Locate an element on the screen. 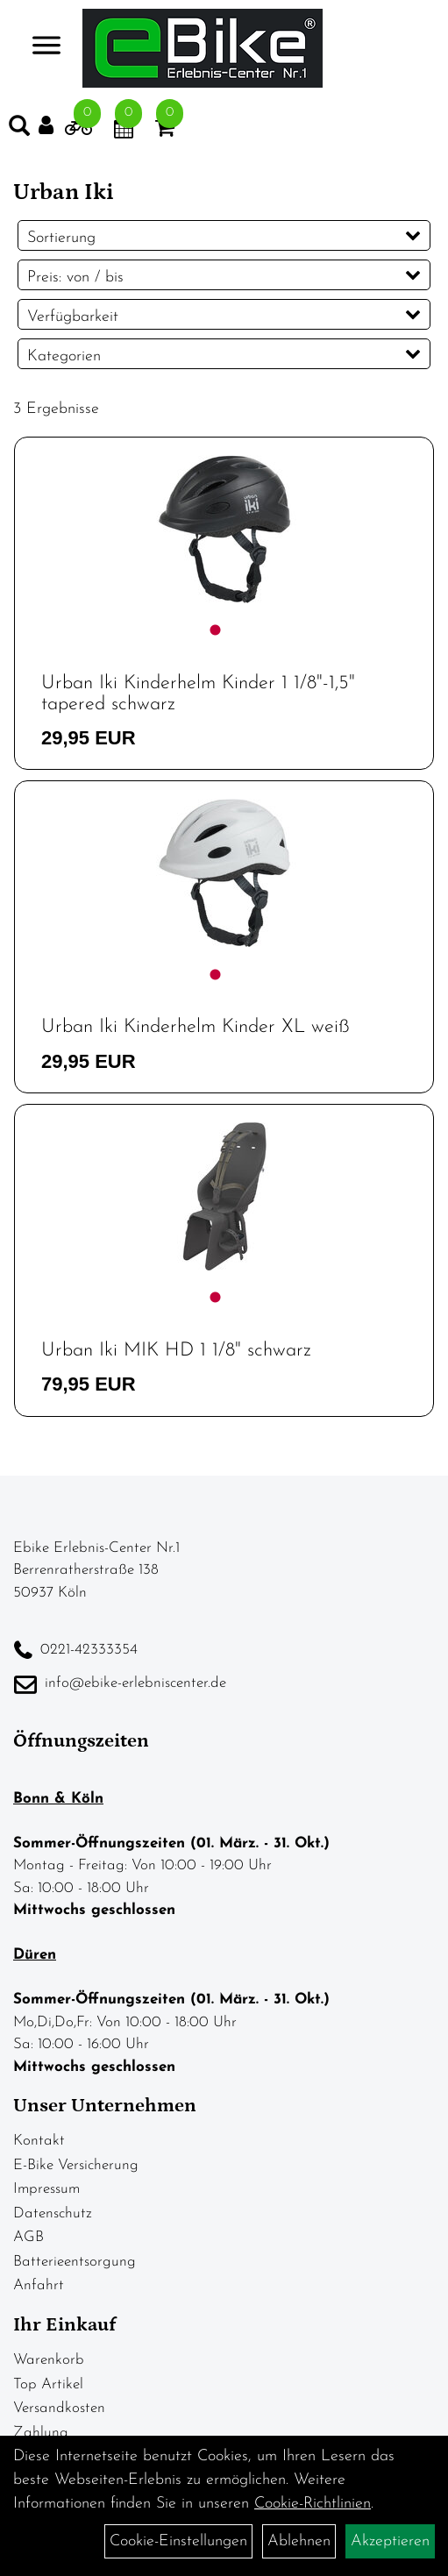  Cookie-Einstellungen is located at coordinates (178, 2541).